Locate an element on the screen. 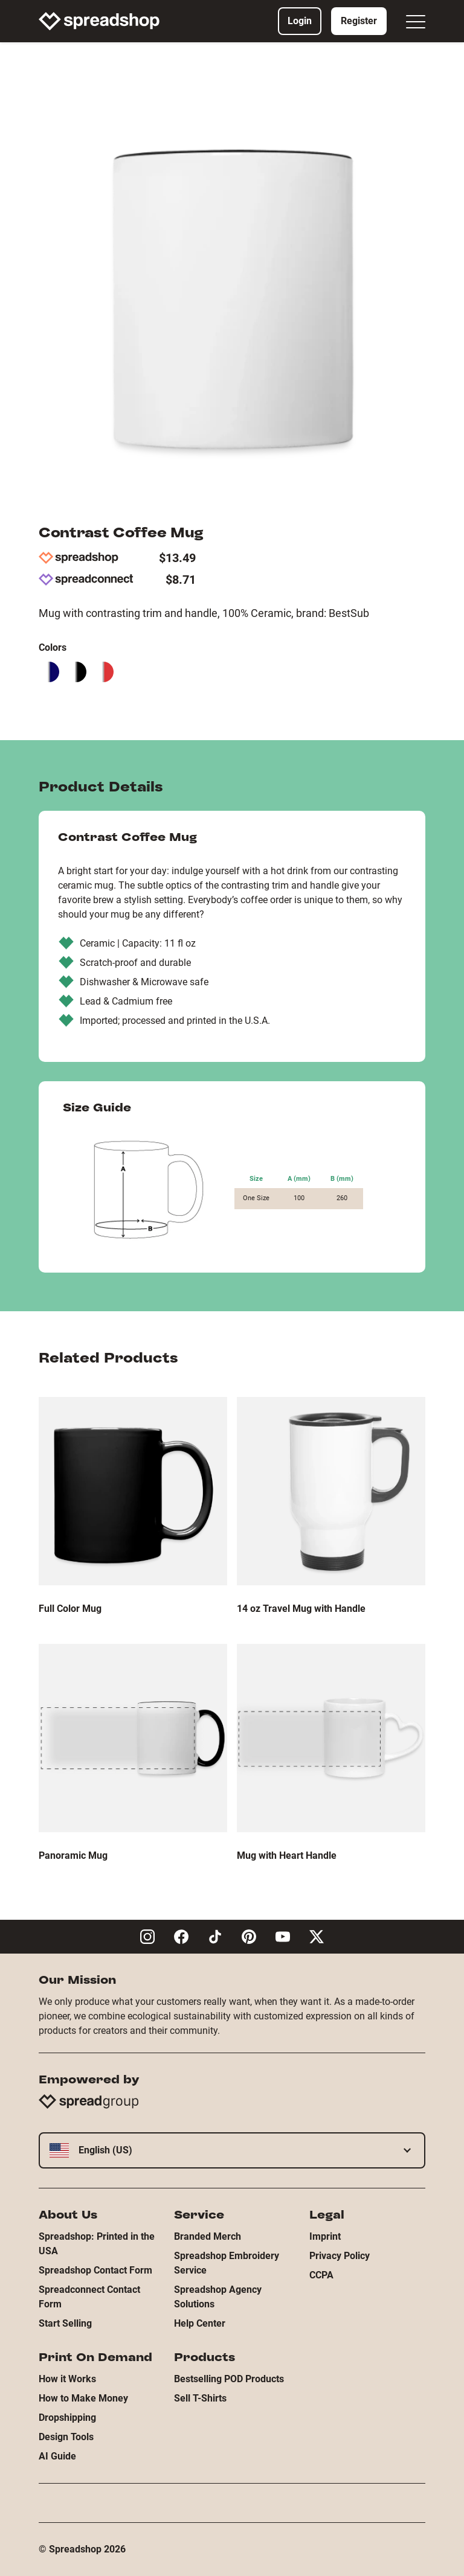 The image size is (464, 2576). Spreadshop Contact Form is located at coordinates (95, 2270).